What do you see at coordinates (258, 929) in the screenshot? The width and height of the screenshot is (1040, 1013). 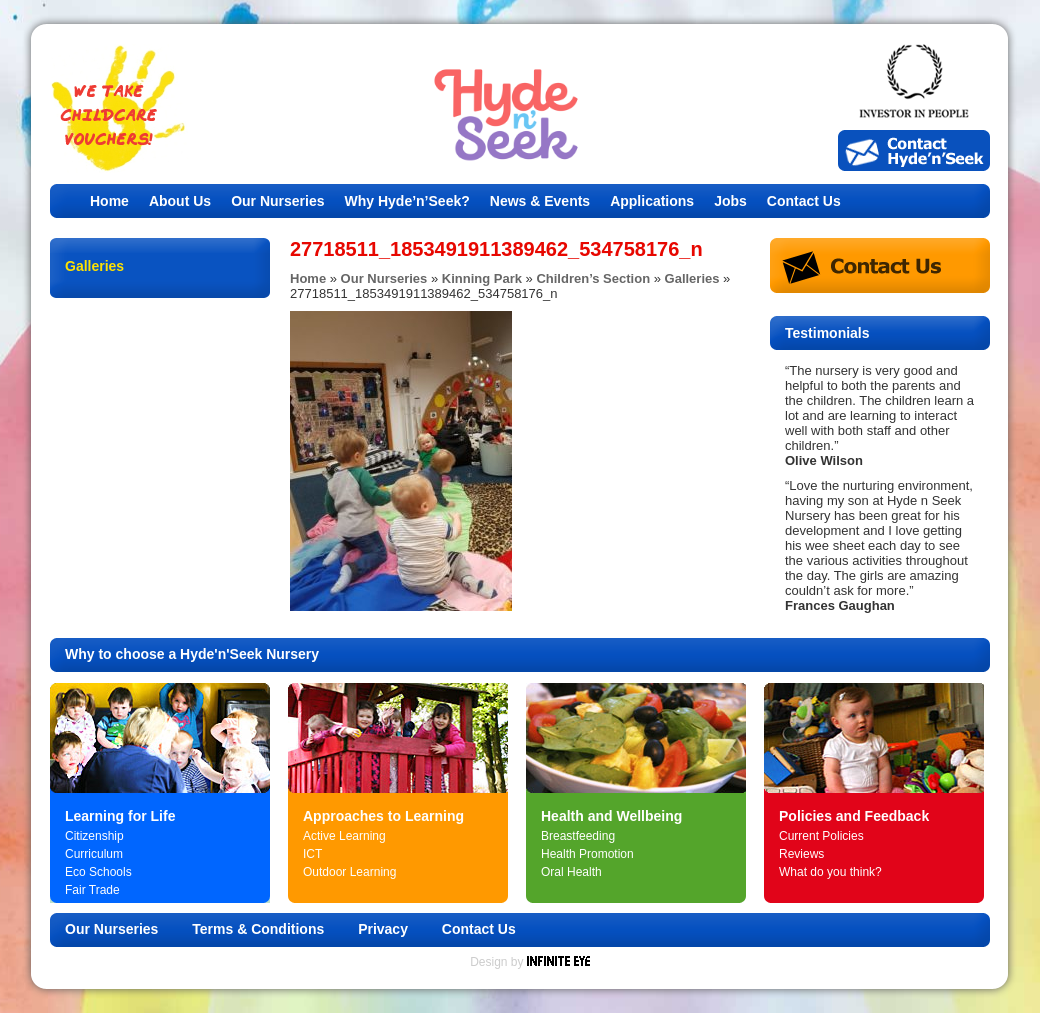 I see `Terms & Conditions` at bounding box center [258, 929].